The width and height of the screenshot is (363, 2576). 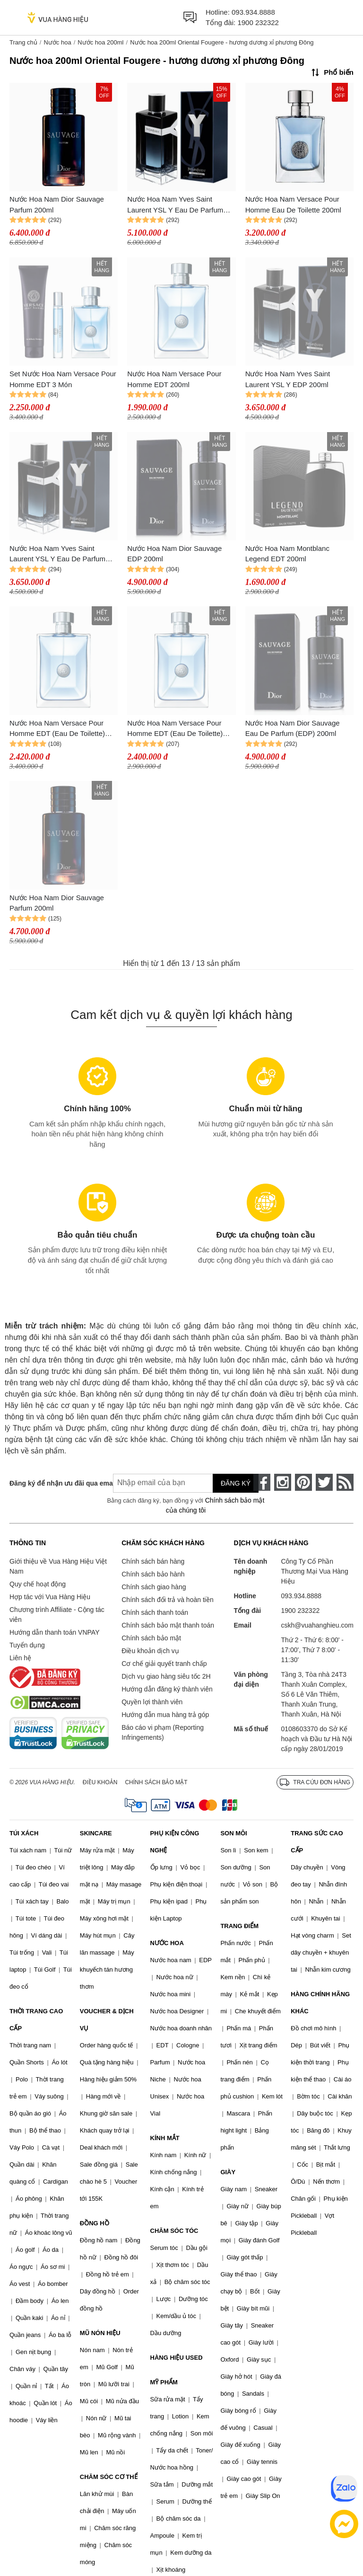 What do you see at coordinates (175, 205) in the screenshot?
I see `Nước Hoa Nam Yves Saint Laurent YSL Y Eau De Parfum (EDP) 200ml` at bounding box center [175, 205].